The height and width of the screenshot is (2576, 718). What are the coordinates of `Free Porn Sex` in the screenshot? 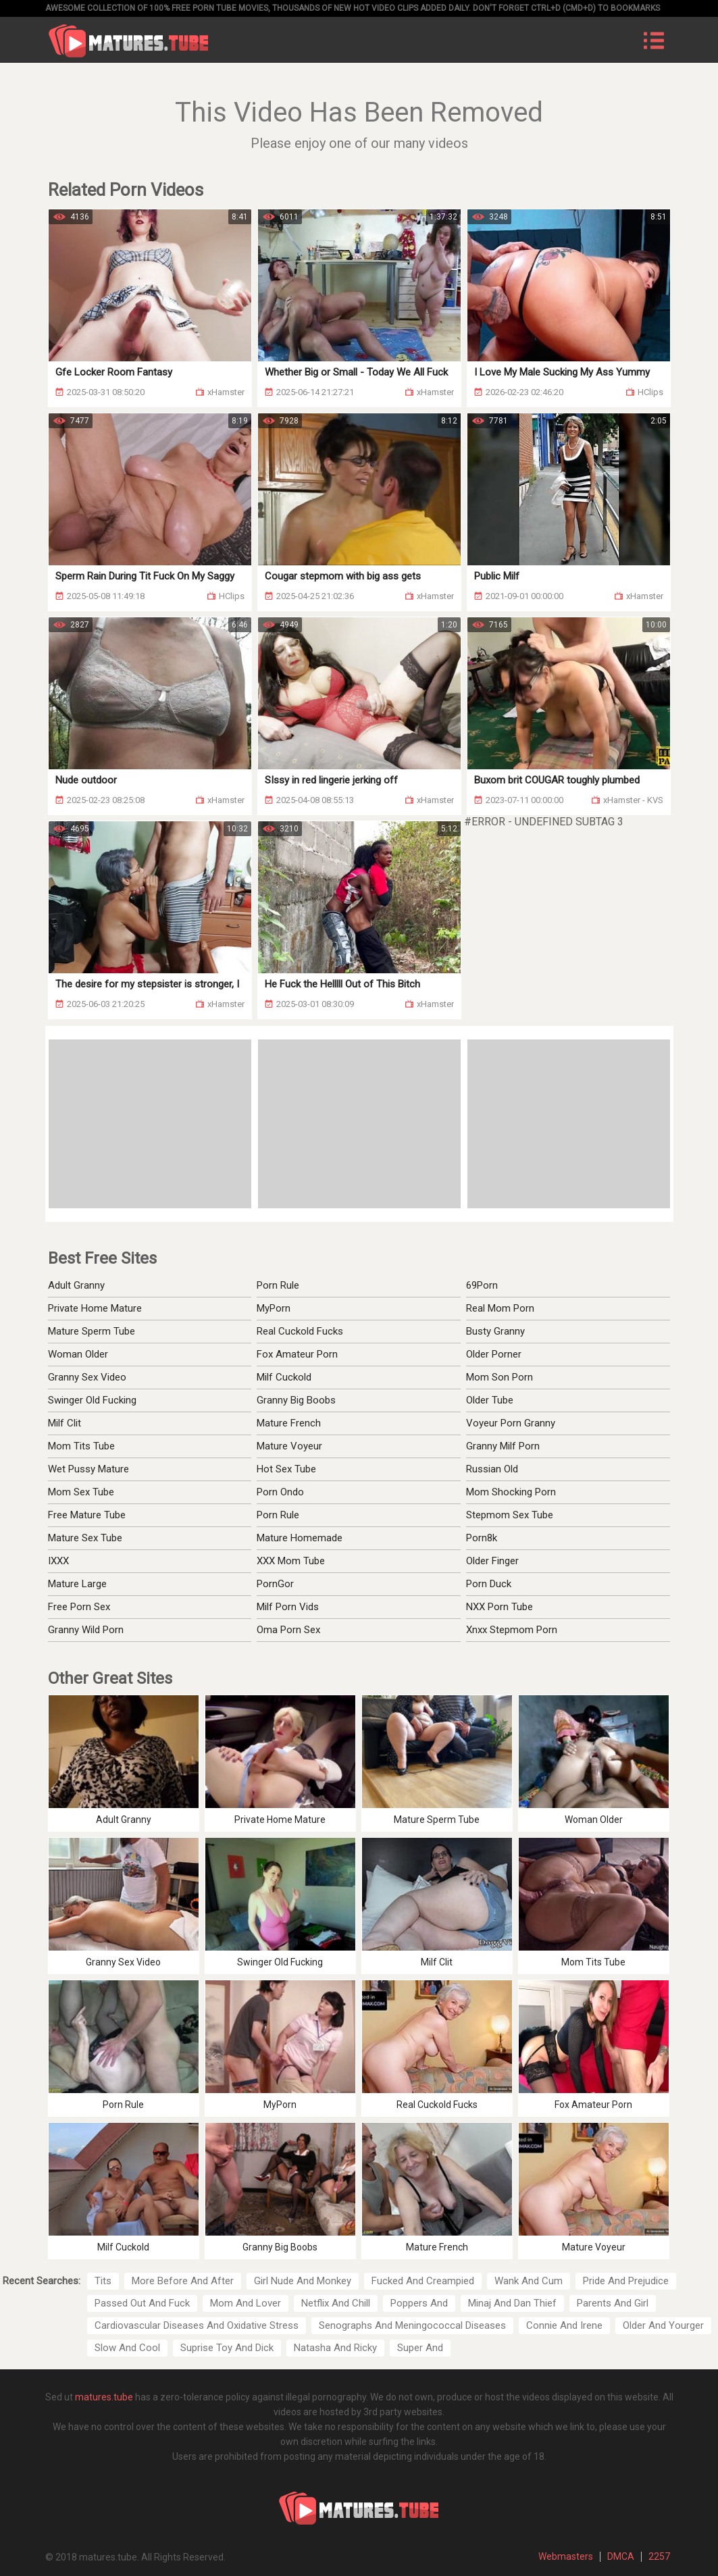 It's located at (79, 1607).